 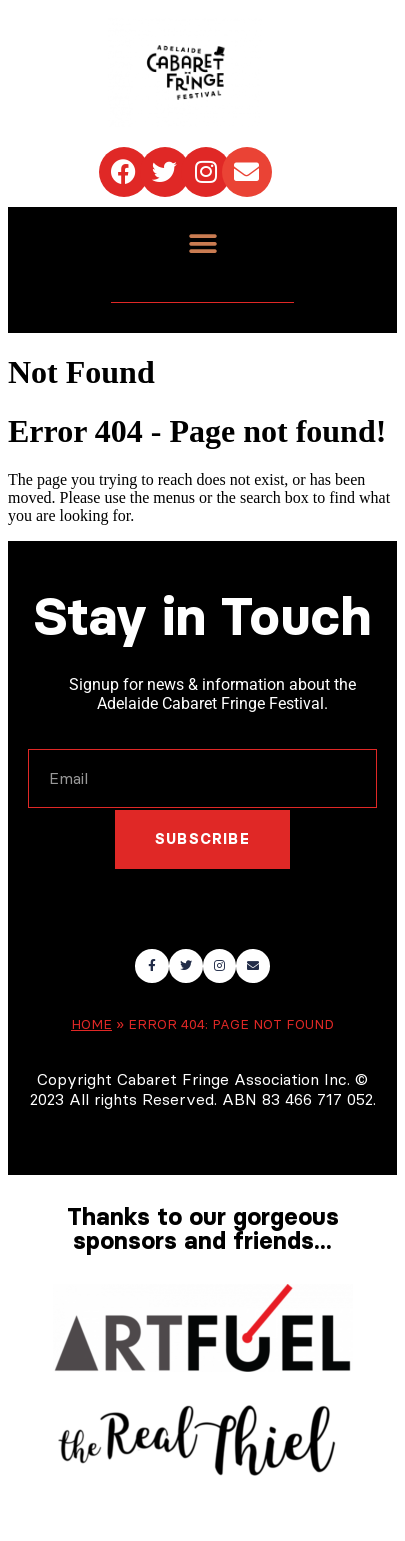 I want to click on [button], so click(x=202, y=244).